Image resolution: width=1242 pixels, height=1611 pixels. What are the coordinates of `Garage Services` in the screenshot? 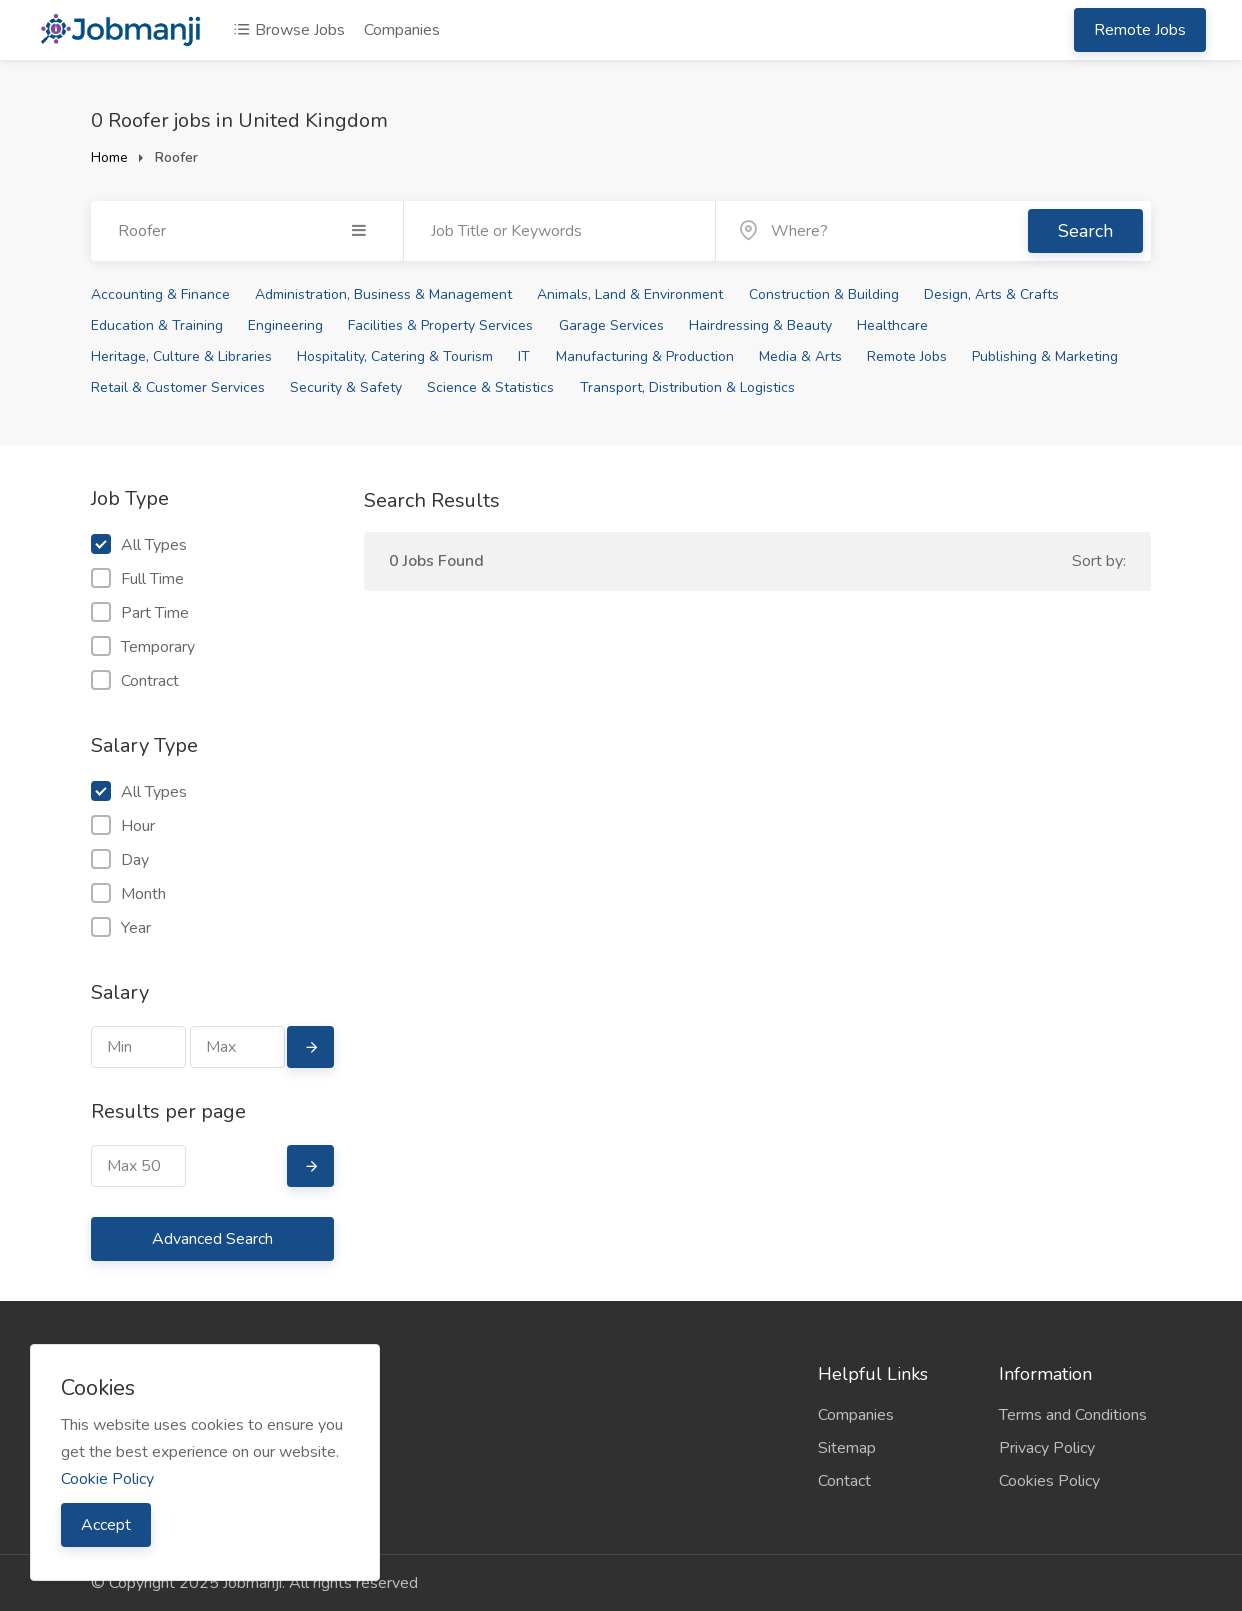 It's located at (611, 325).